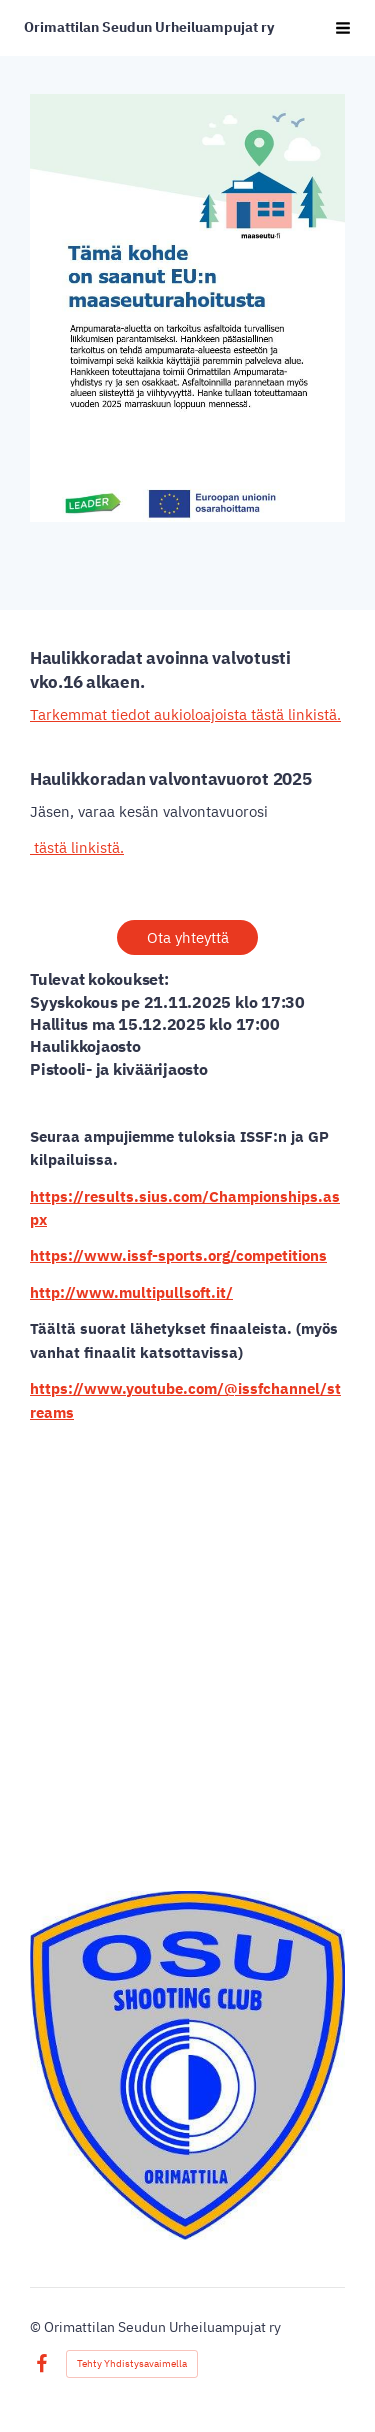 The width and height of the screenshot is (375, 2432). Describe the element at coordinates (77, 847) in the screenshot. I see `tästä linkistä.` at that location.